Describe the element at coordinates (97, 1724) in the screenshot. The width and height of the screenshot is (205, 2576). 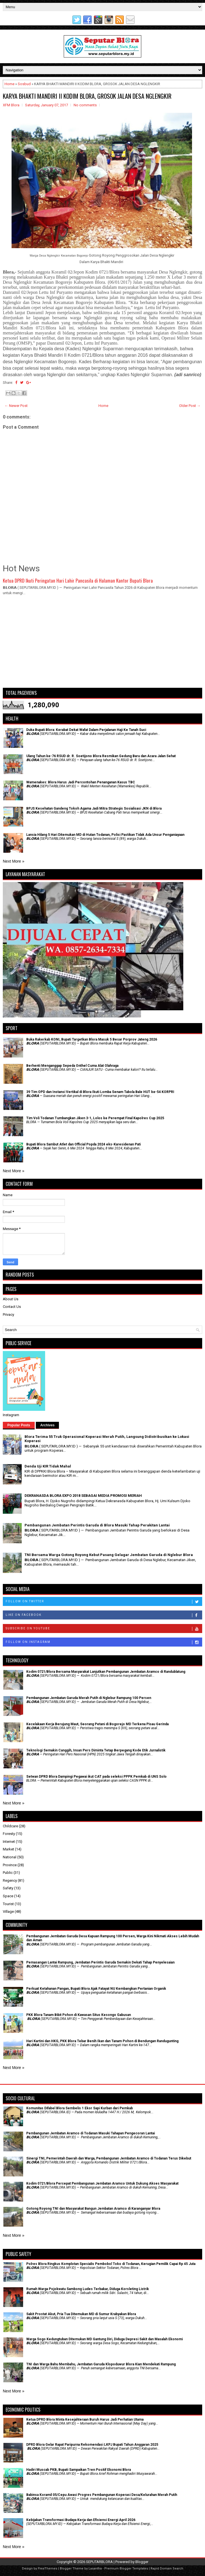
I see `Kecelakaan Kerja Berujung Maut, Seorang Petani di Bogorejo MD Terkena Pisau Gerinda` at that location.